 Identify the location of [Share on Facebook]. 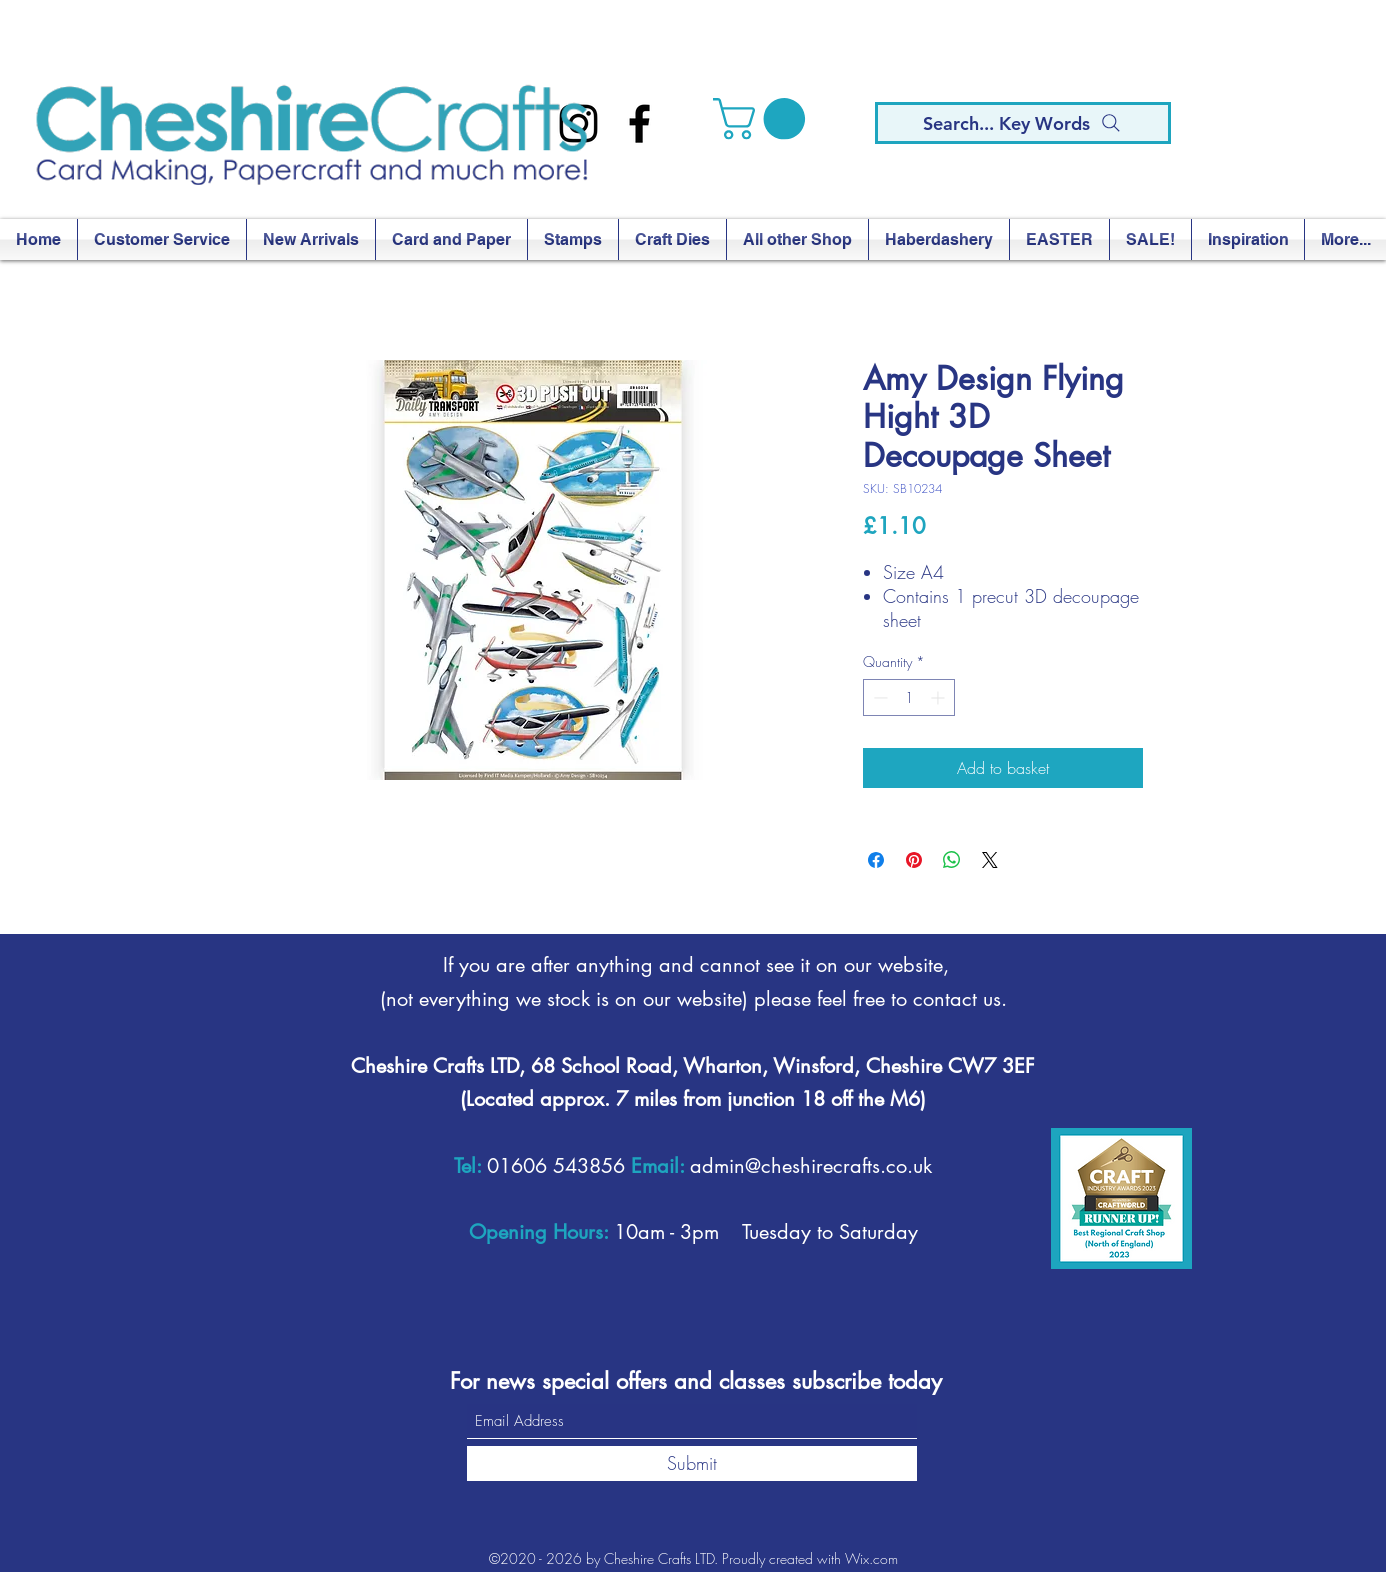
(876, 860).